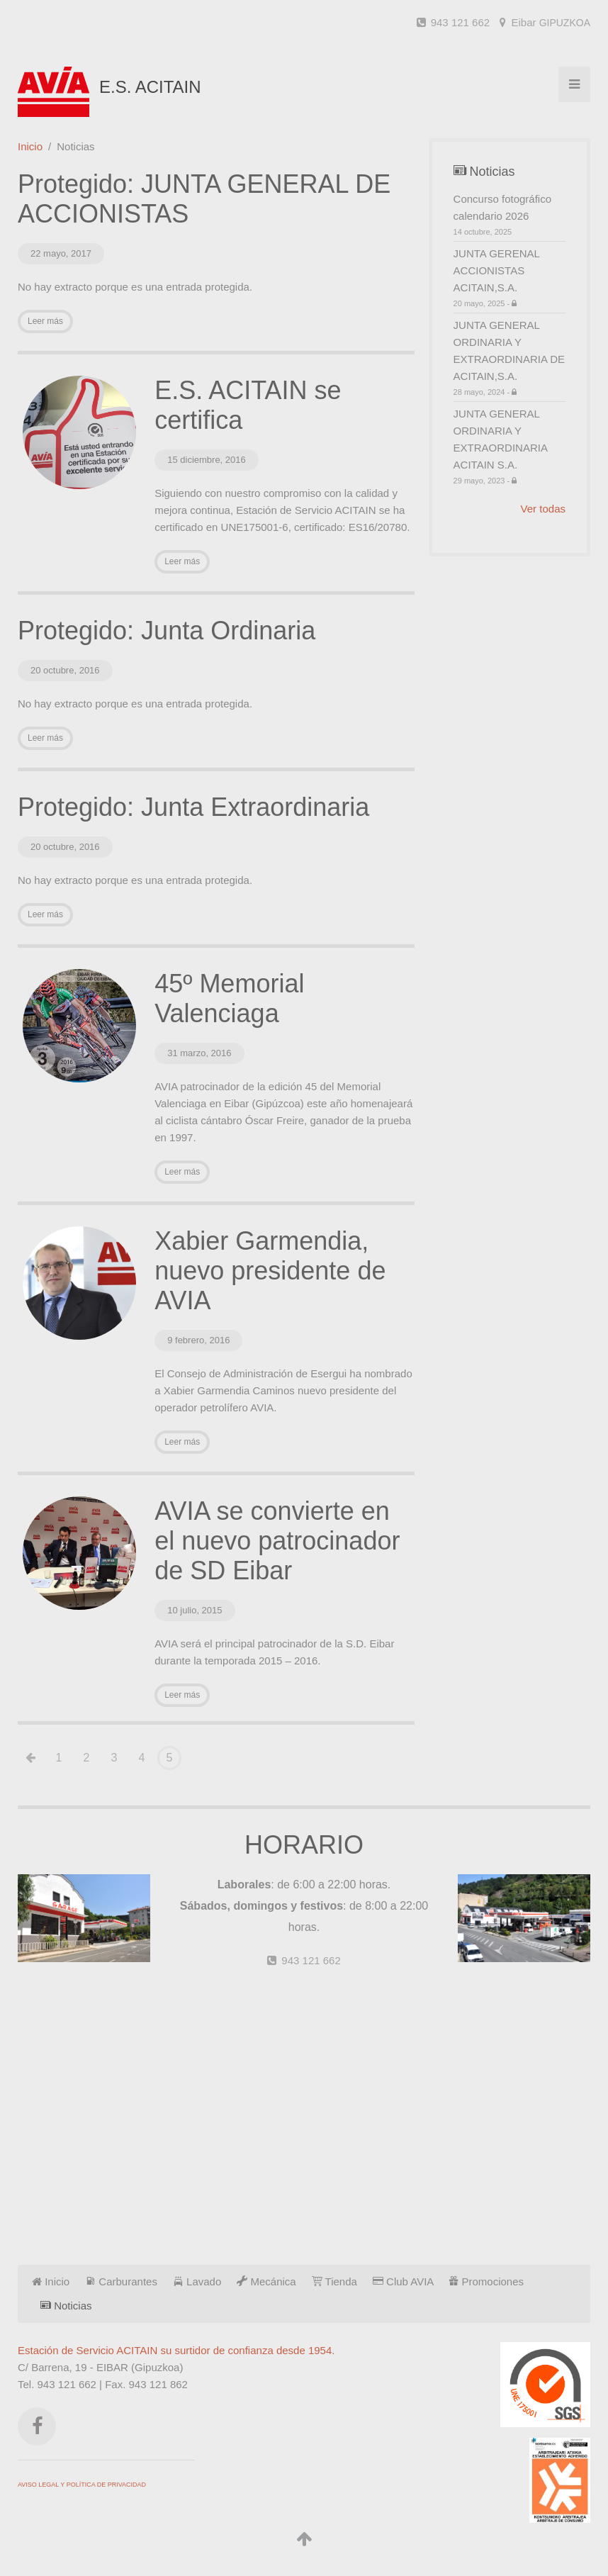 The height and width of the screenshot is (2576, 608). Describe the element at coordinates (486, 2281) in the screenshot. I see `Promociones` at that location.